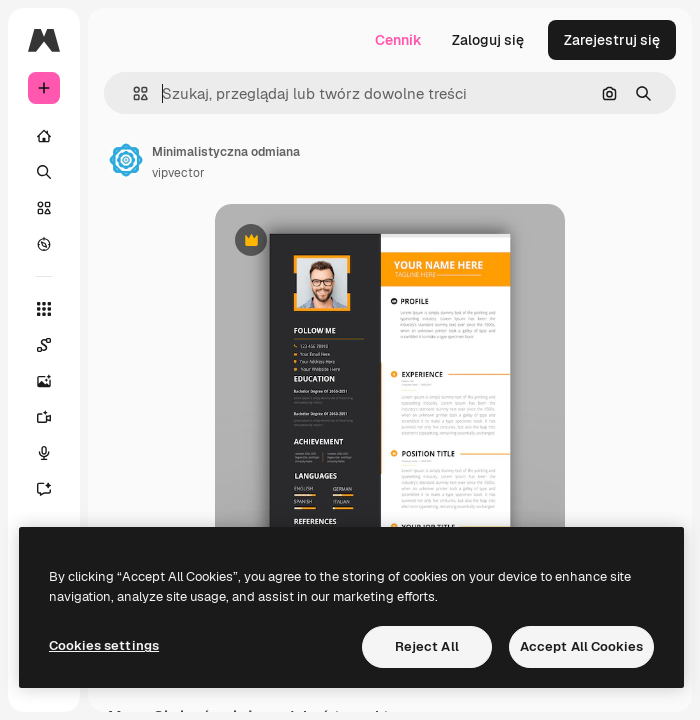 The width and height of the screenshot is (700, 720). Describe the element at coordinates (126, 160) in the screenshot. I see `[Link do strony autora]` at that location.